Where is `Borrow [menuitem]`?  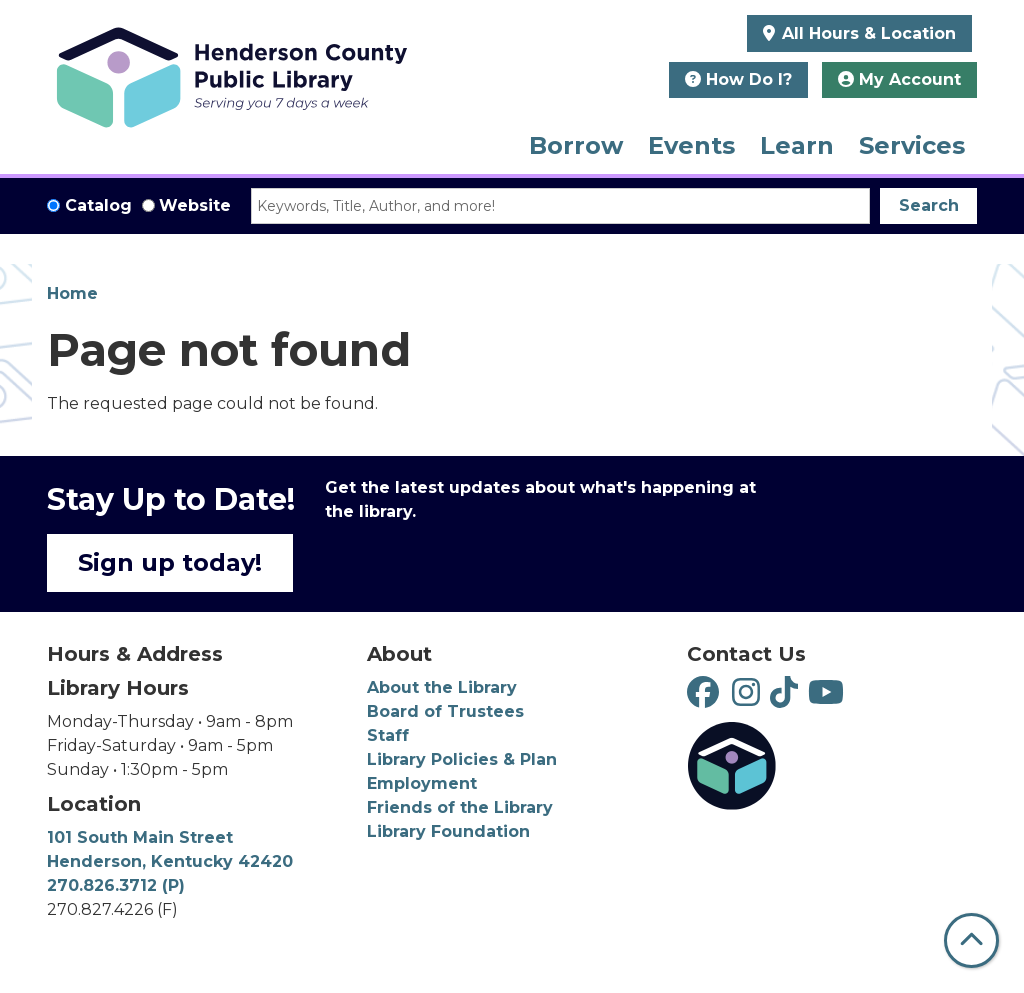
Borrow [menuitem] is located at coordinates (576, 145).